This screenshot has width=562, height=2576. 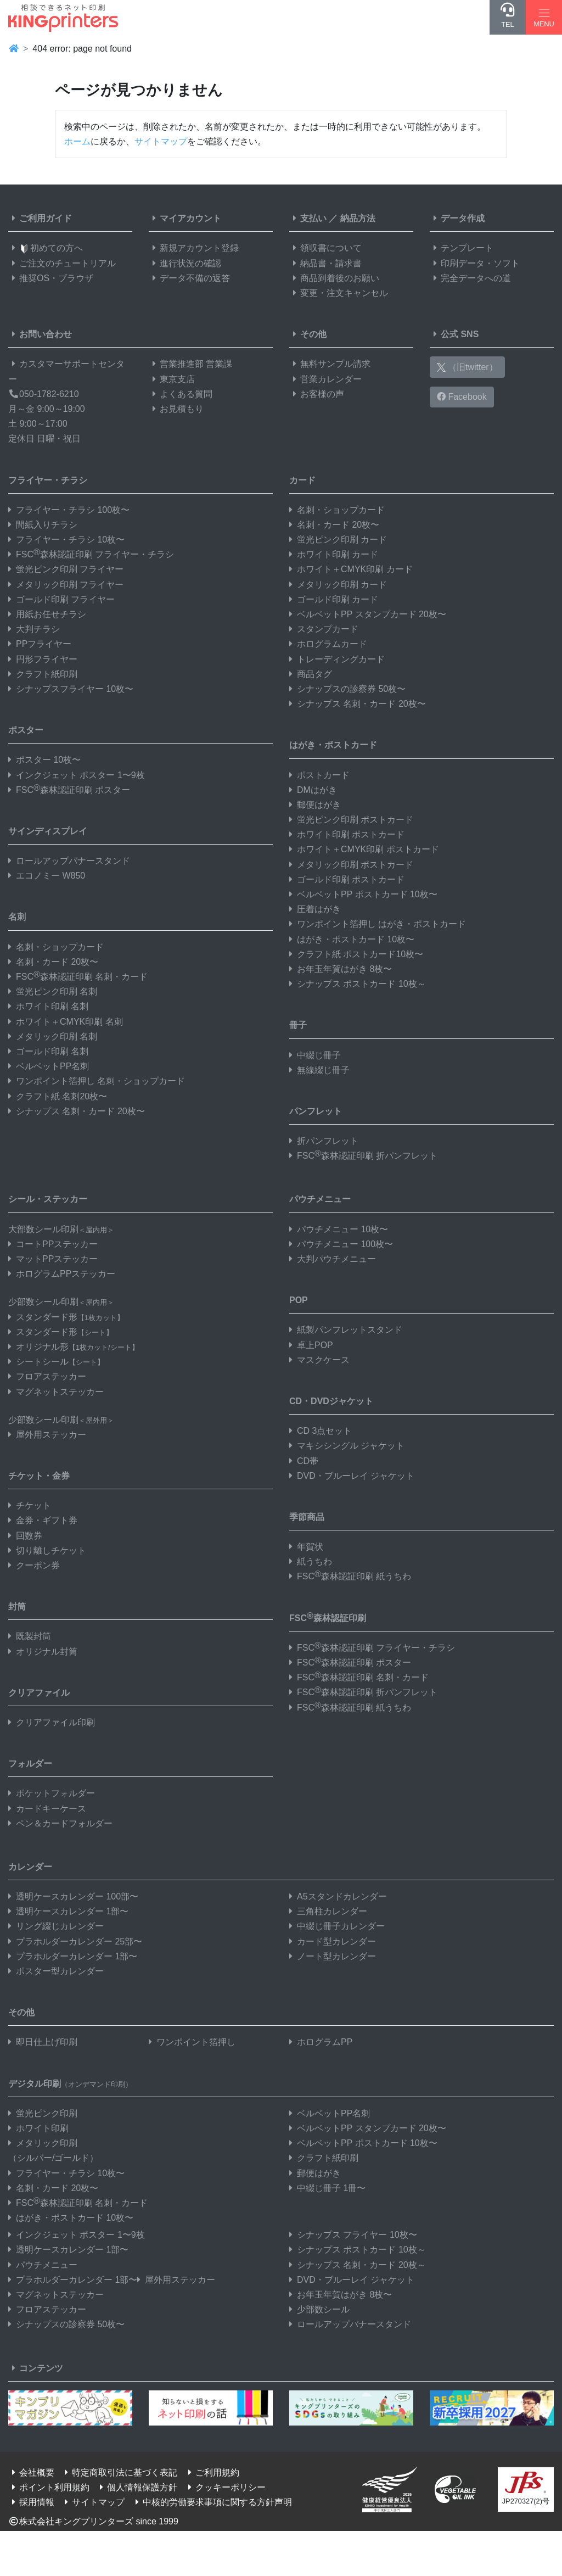 I want to click on ノート型カレンダー, so click(x=332, y=1956).